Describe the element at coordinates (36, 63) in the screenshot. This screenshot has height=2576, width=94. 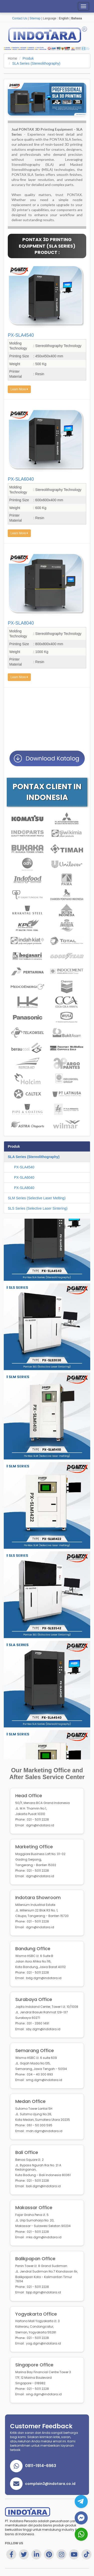
I see `SLA Series (Stereolithography)` at that location.